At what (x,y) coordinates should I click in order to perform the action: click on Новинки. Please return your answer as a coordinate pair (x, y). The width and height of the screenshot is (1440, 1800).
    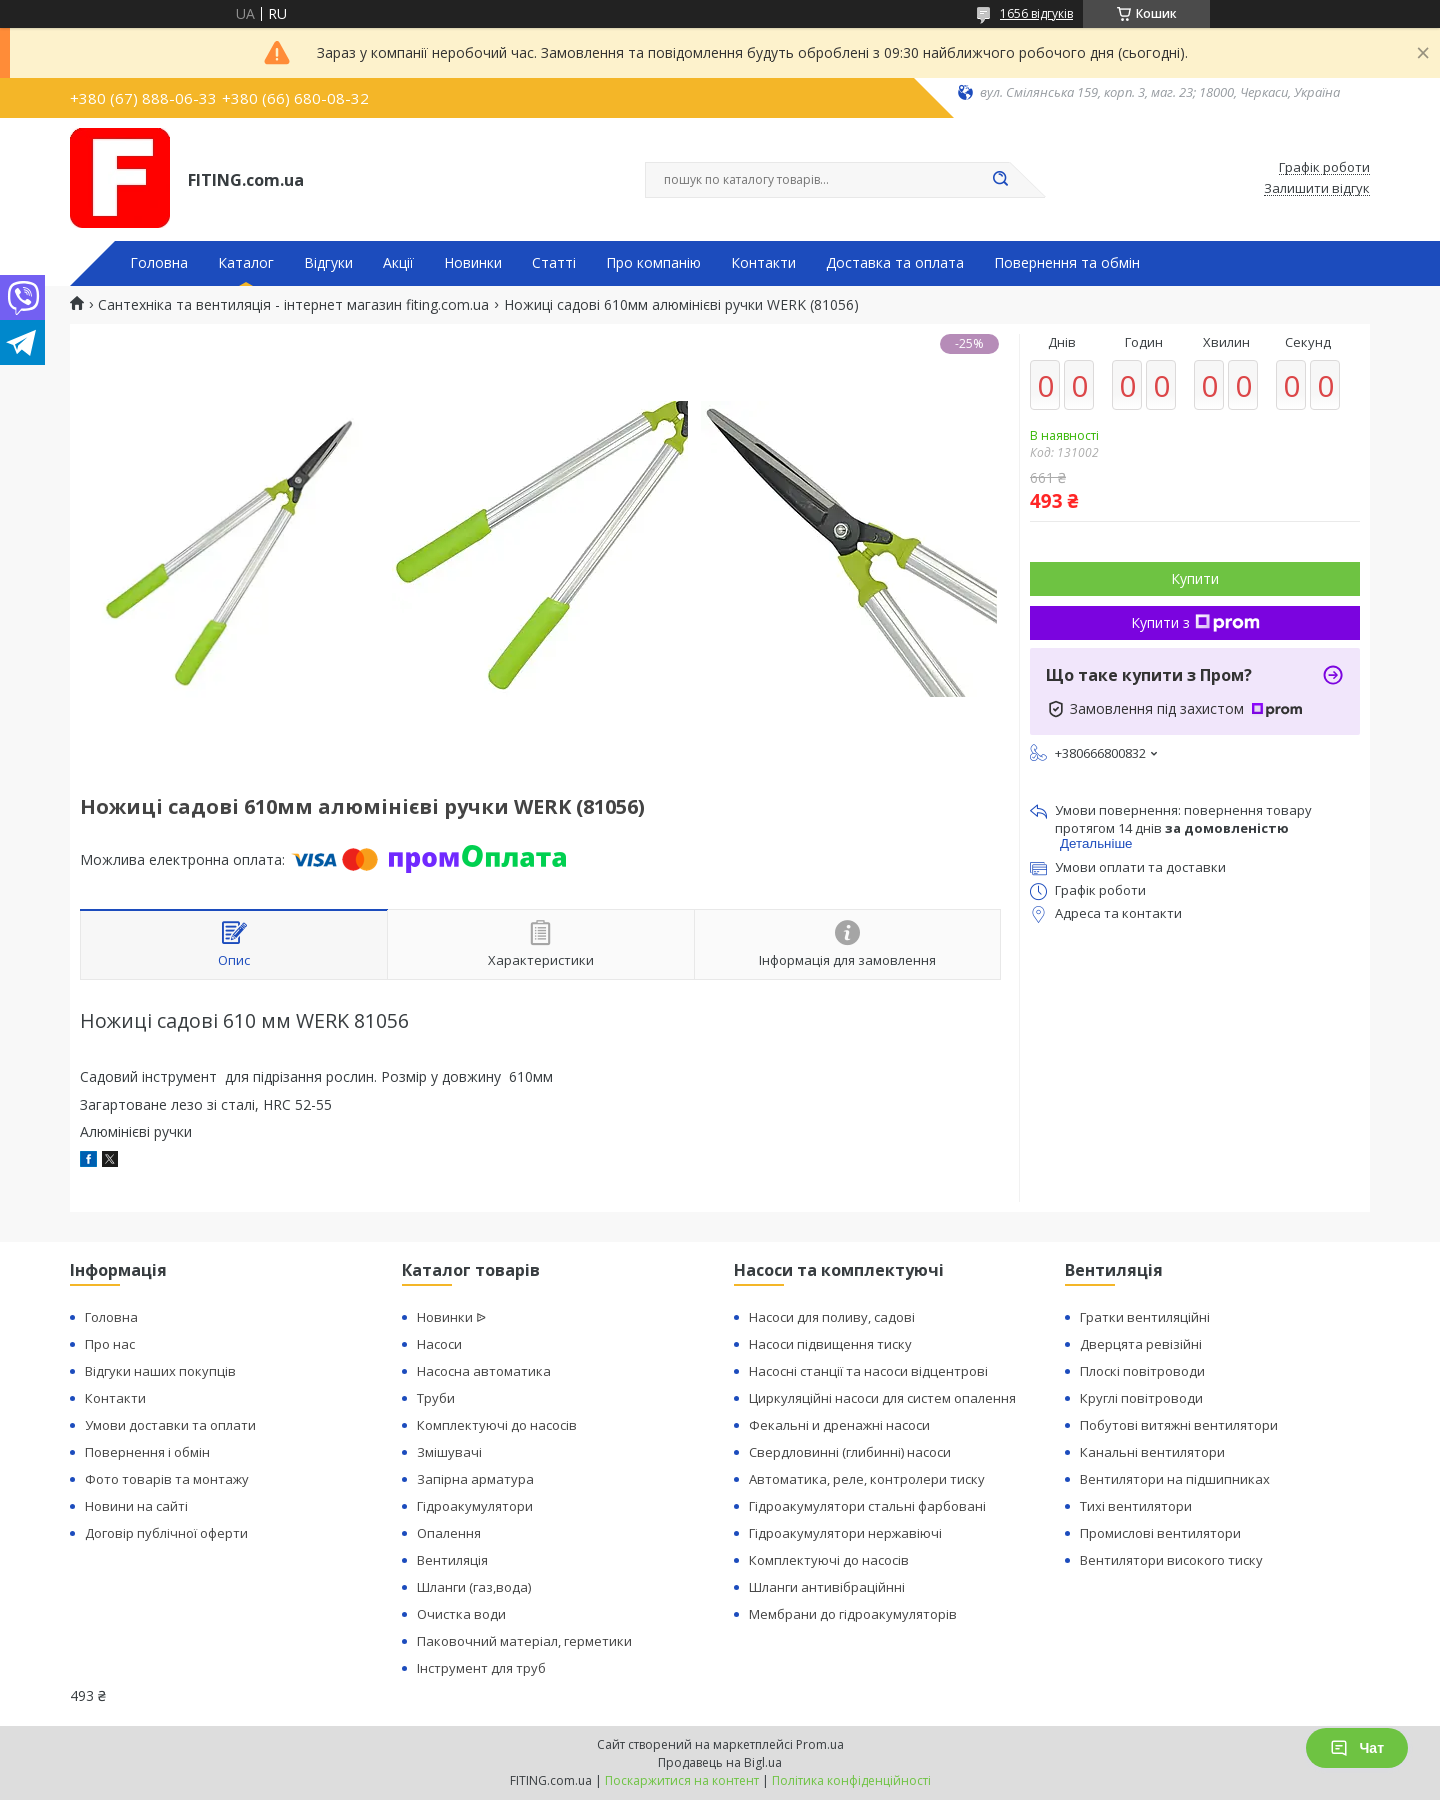
    Looking at the image, I should click on (473, 263).